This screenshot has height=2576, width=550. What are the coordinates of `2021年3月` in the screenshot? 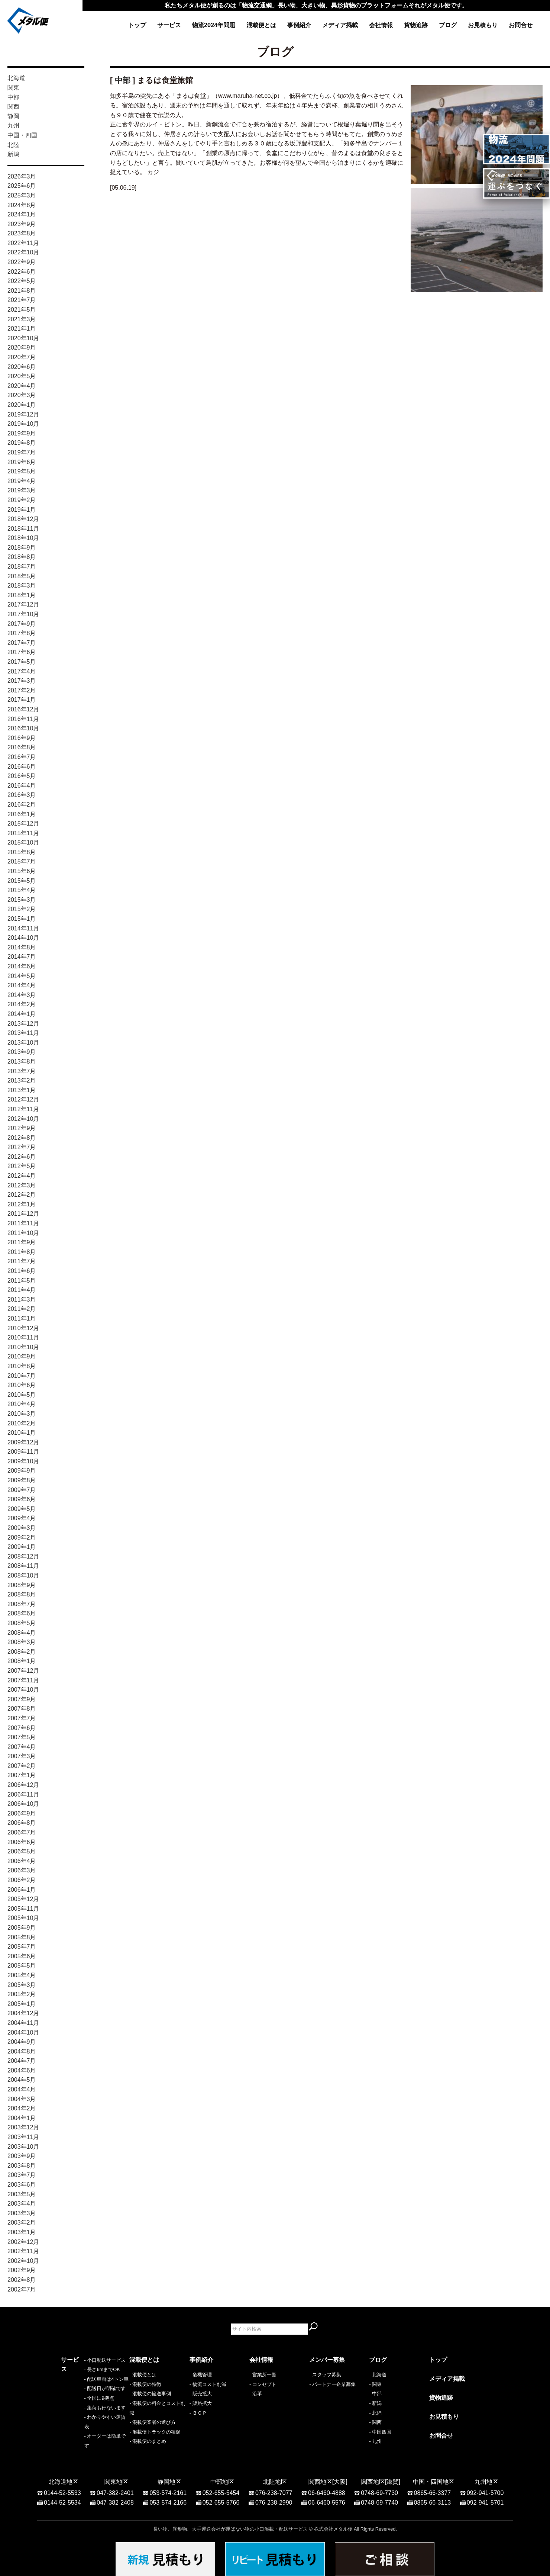 It's located at (21, 319).